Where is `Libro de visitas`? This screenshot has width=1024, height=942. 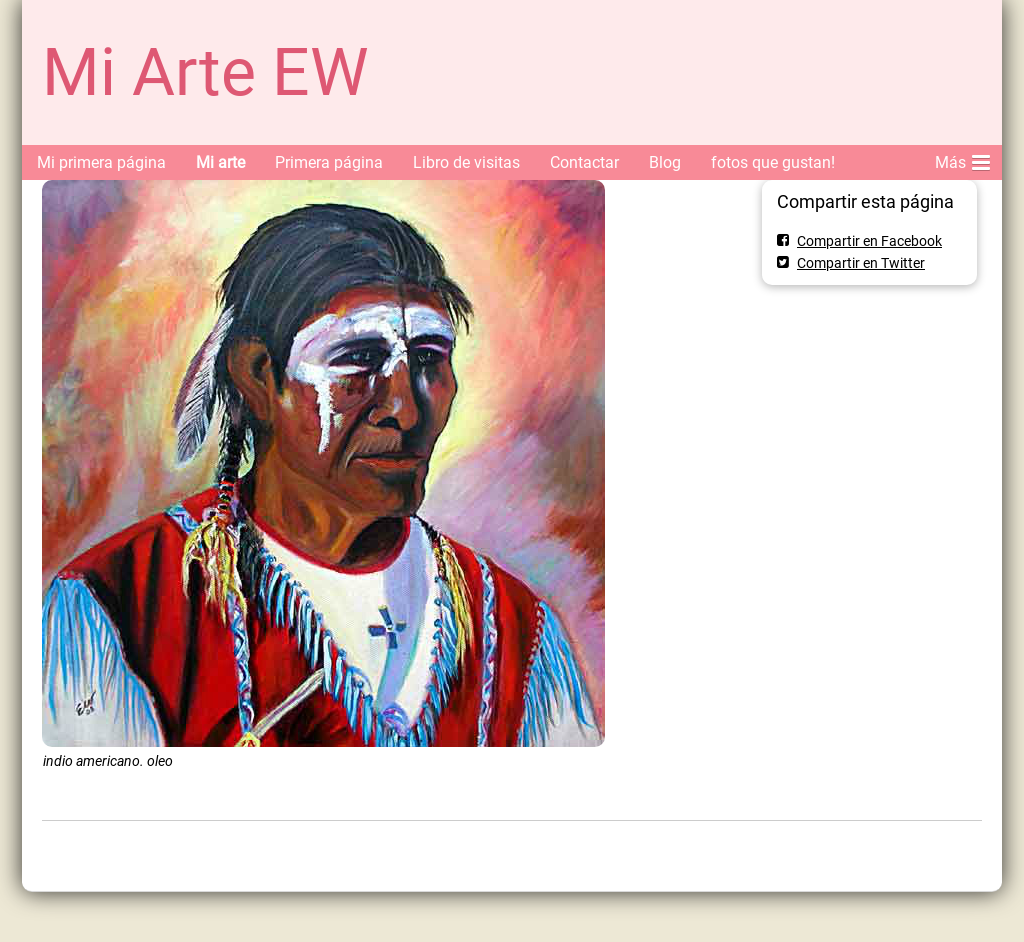
Libro de visitas is located at coordinates (466, 162).